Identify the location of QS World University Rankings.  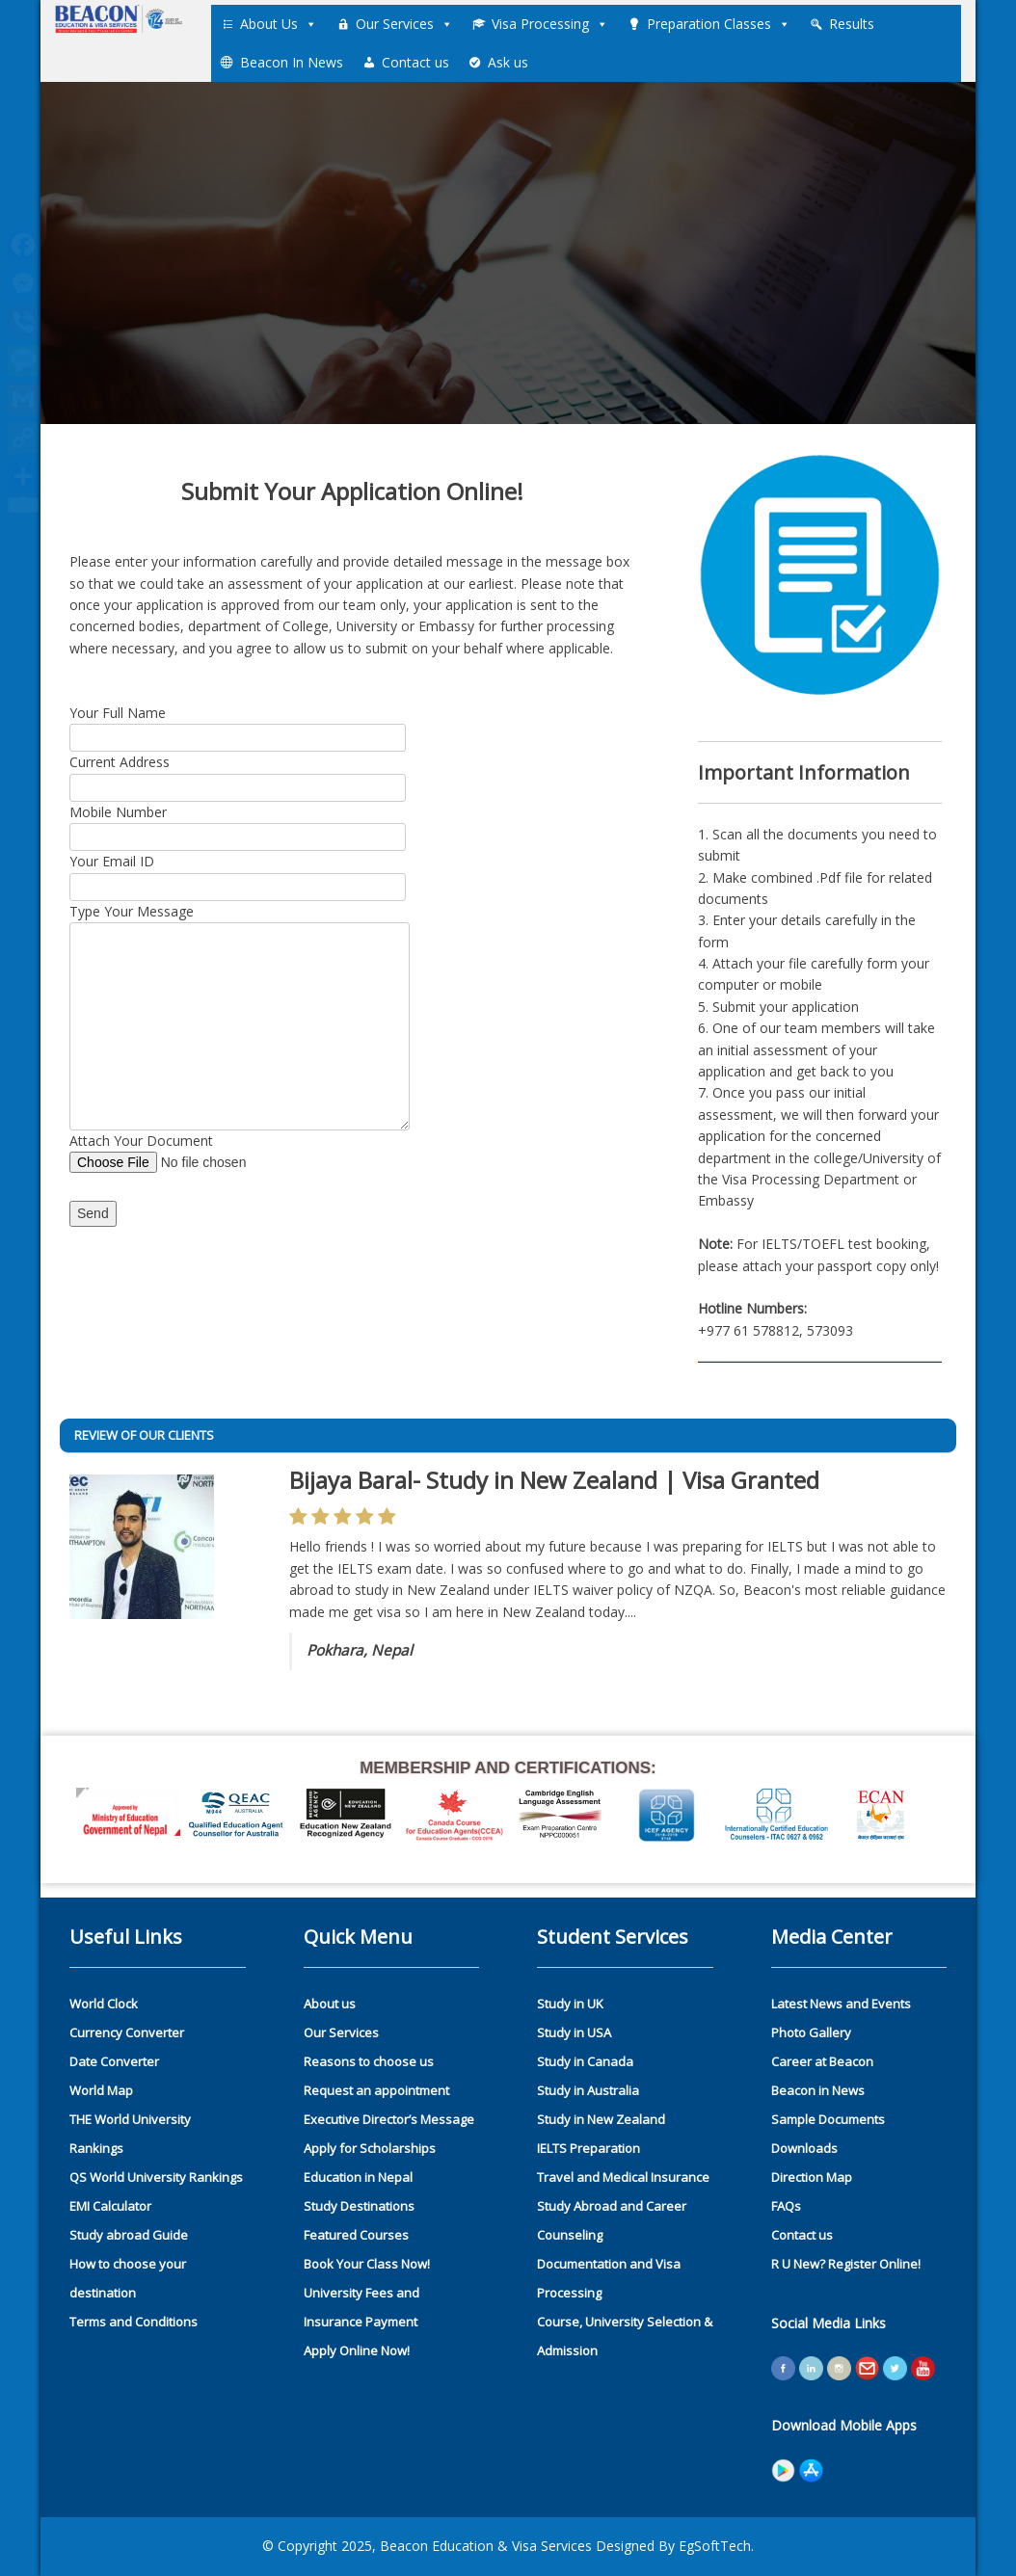
(156, 2177).